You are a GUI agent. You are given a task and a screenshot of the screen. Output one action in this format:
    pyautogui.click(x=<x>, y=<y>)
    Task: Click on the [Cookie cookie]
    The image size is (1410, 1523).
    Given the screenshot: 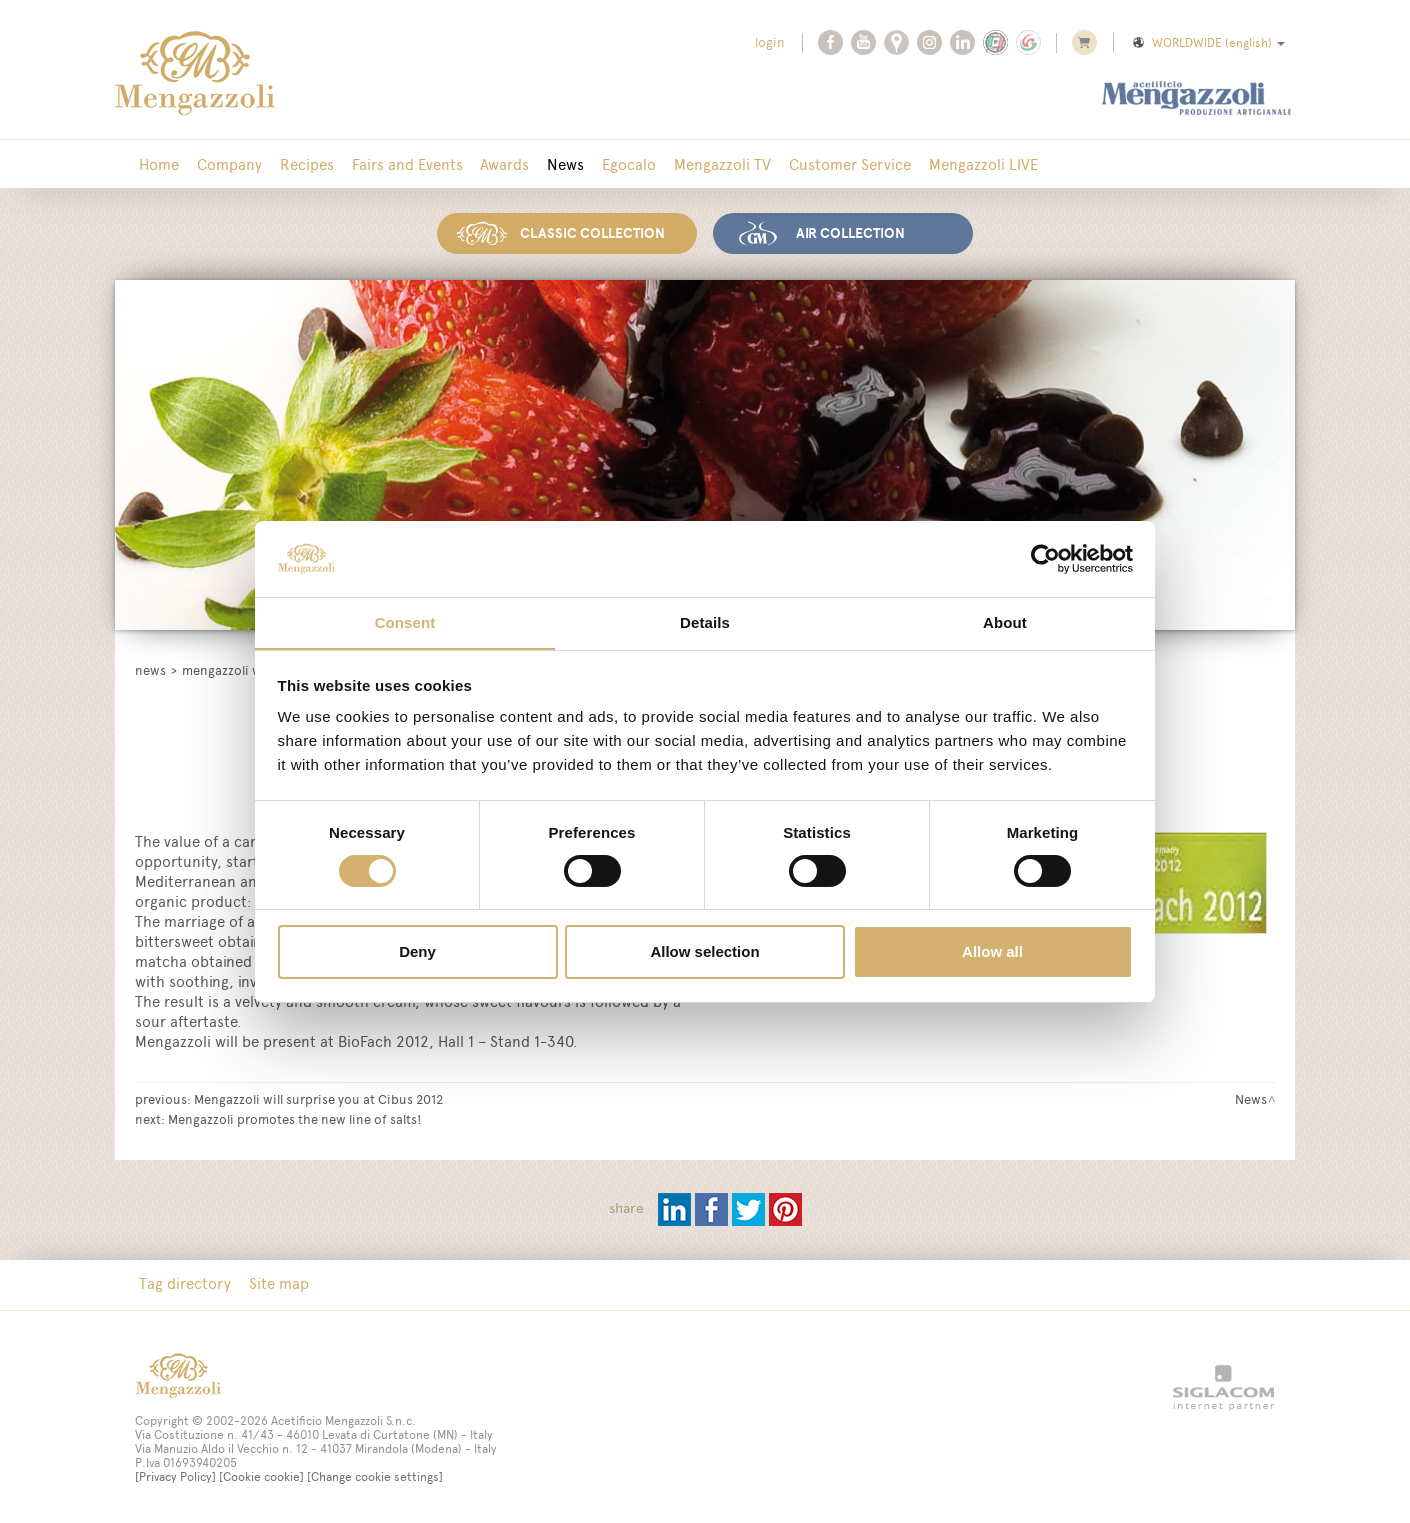 What is the action you would take?
    pyautogui.click(x=261, y=1476)
    